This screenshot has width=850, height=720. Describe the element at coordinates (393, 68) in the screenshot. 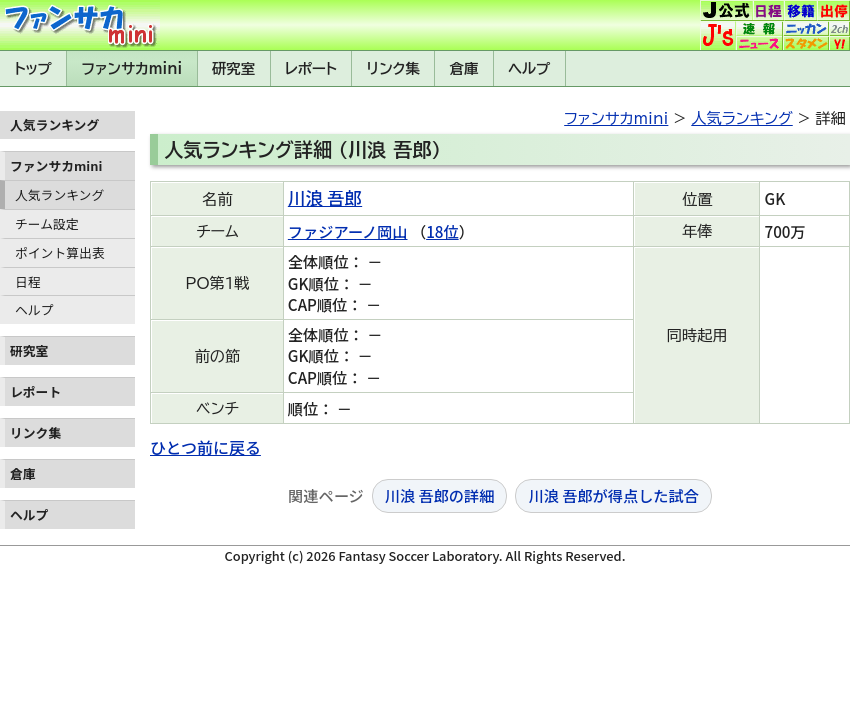

I see `リンク集` at that location.